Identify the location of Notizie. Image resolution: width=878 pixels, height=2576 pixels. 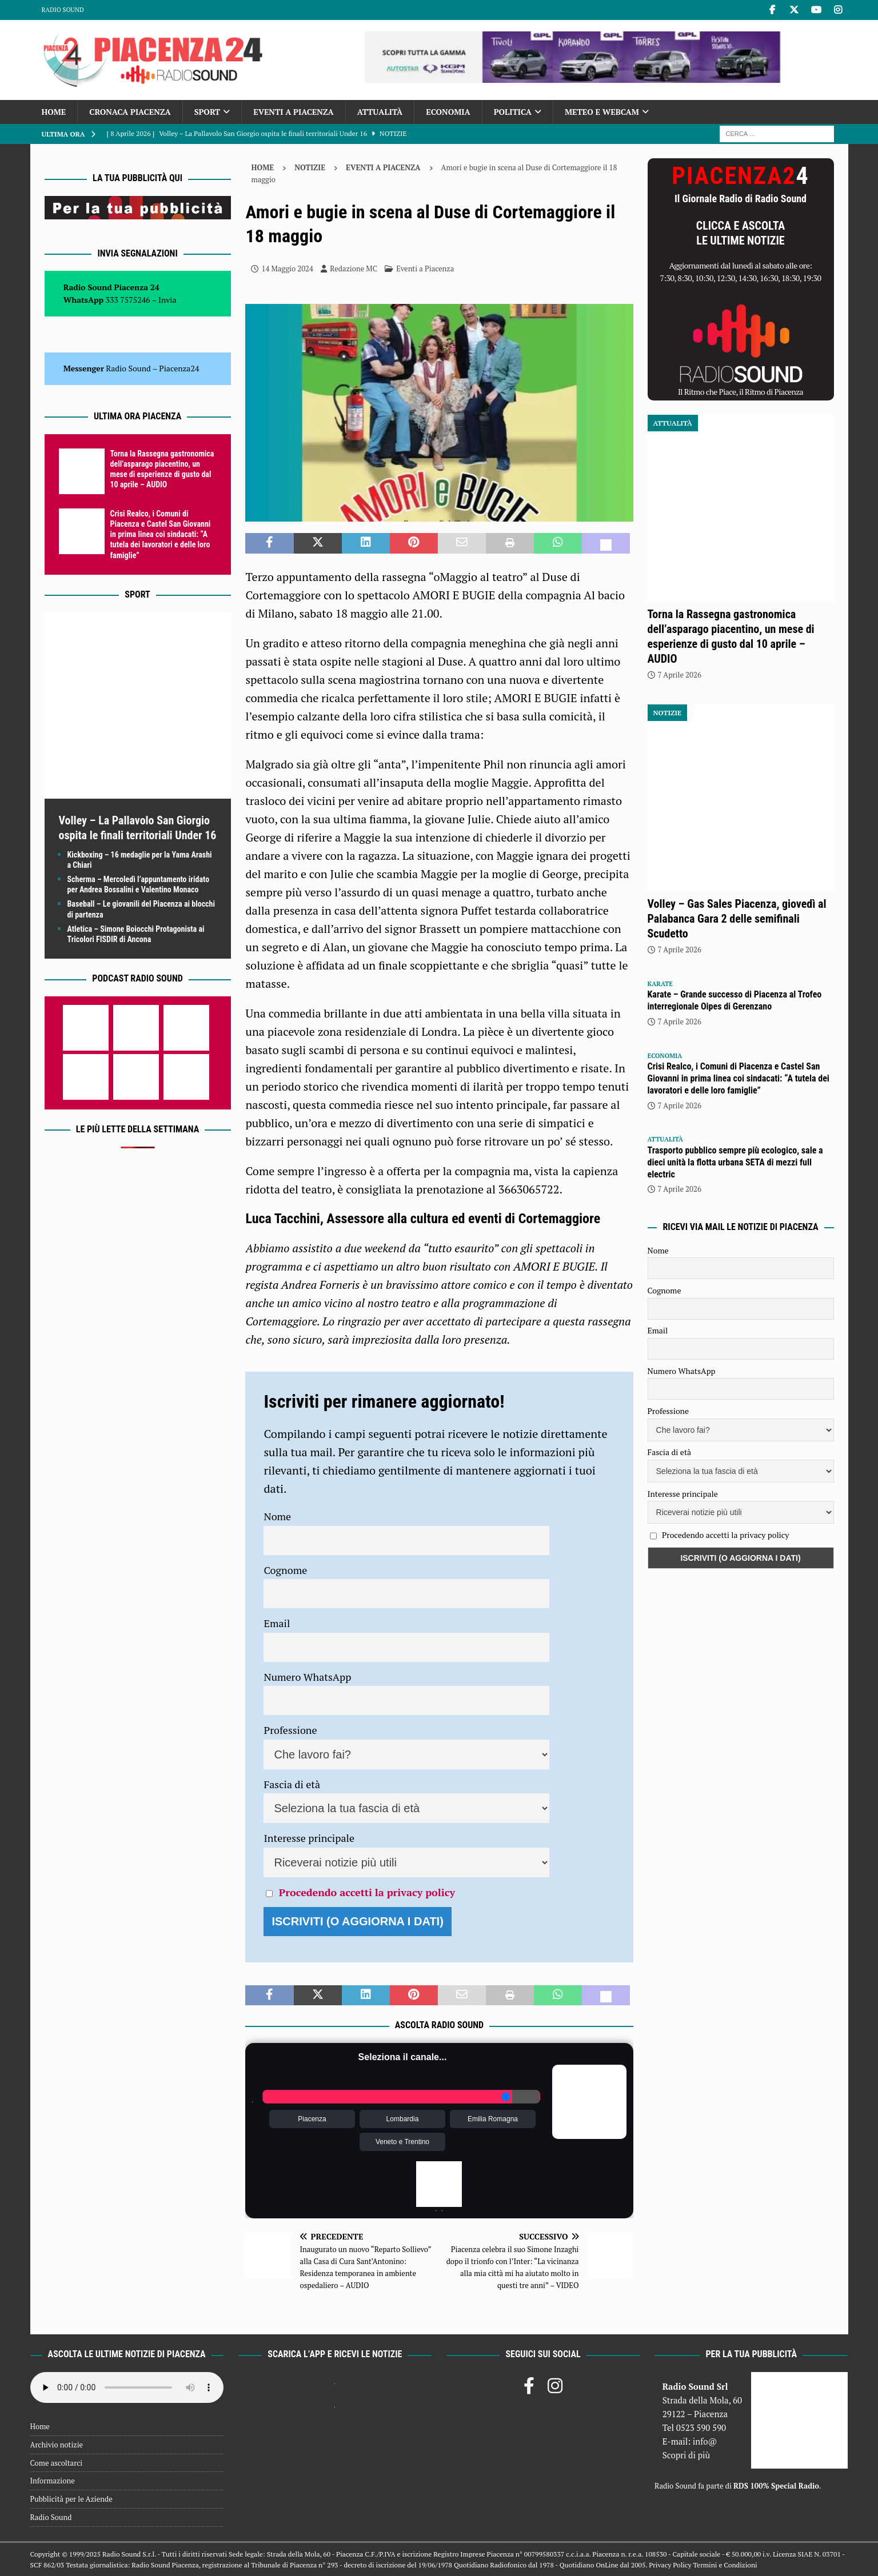
(309, 167).